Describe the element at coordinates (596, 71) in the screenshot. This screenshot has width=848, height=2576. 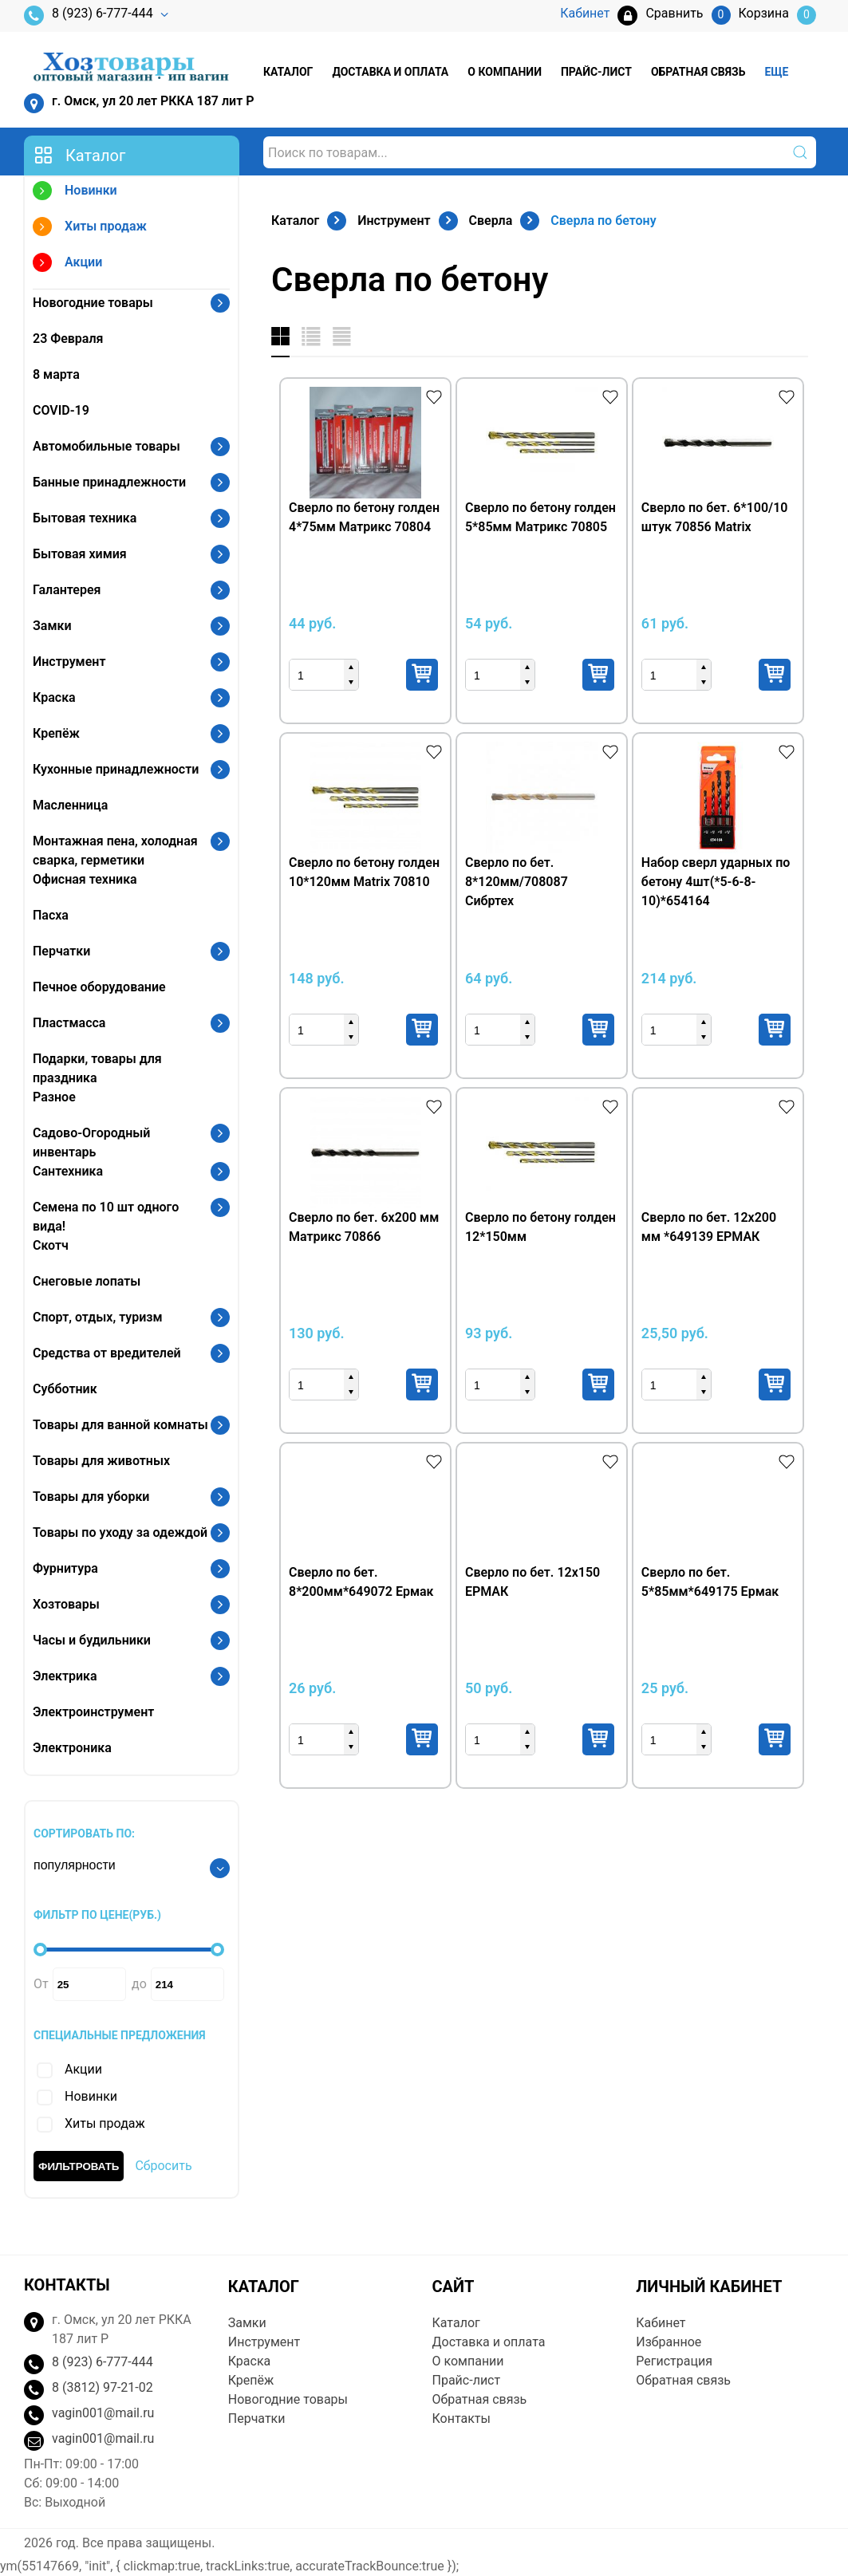
I see `Прайс-лист` at that location.